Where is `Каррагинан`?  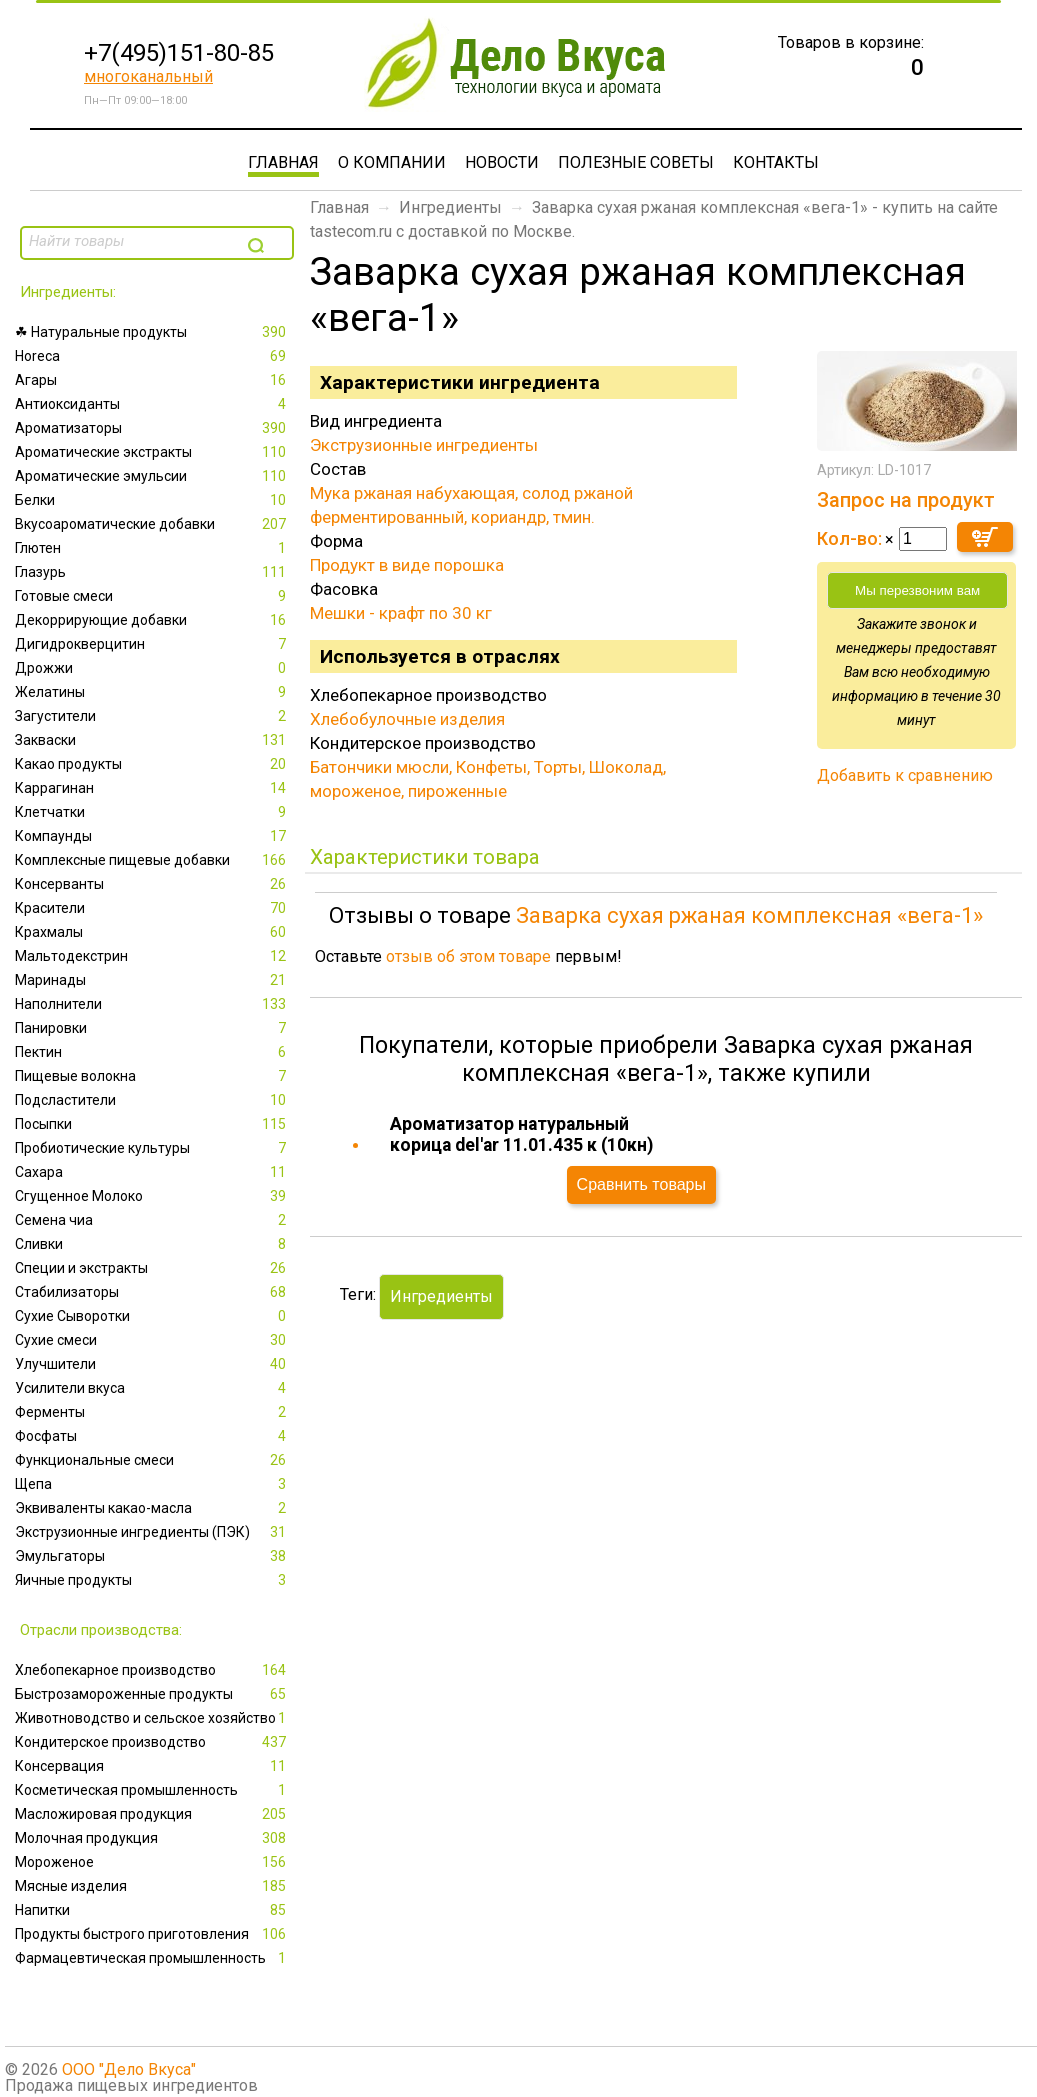
Каррагинан is located at coordinates (152, 788).